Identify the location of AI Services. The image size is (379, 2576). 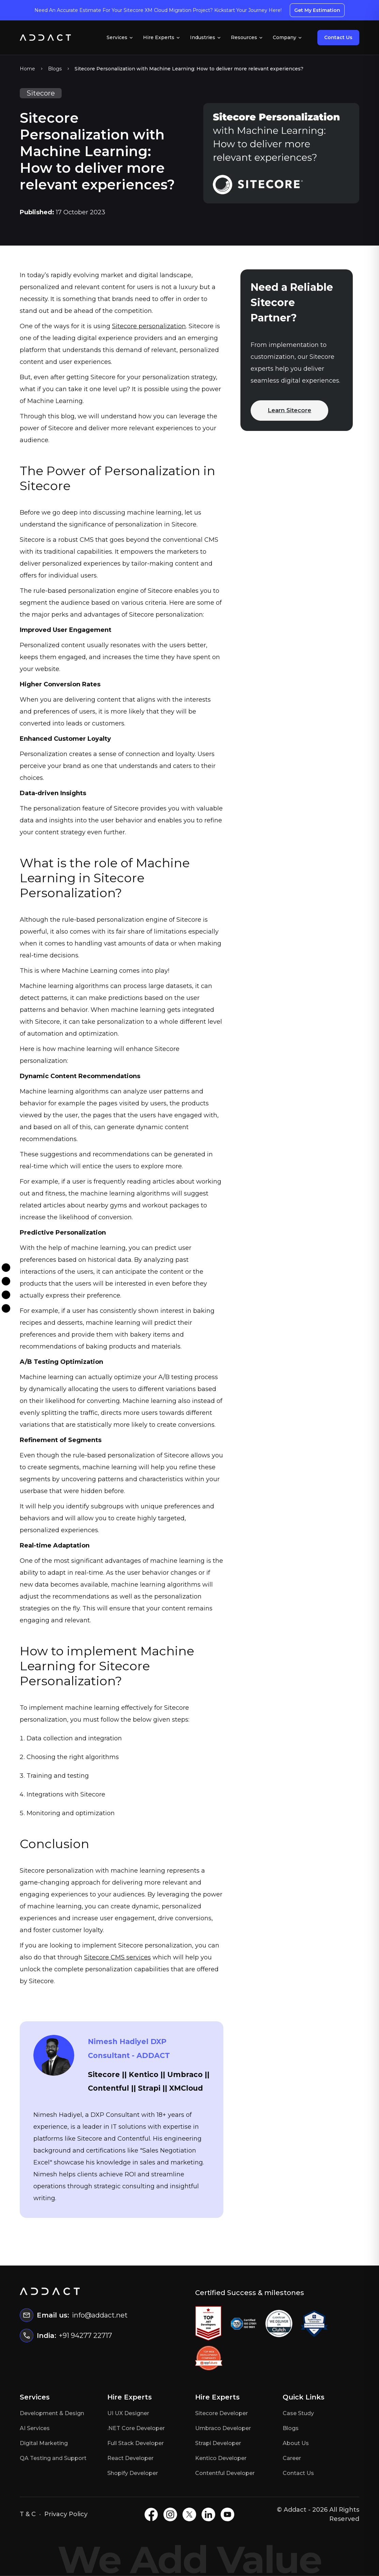
(35, 2428).